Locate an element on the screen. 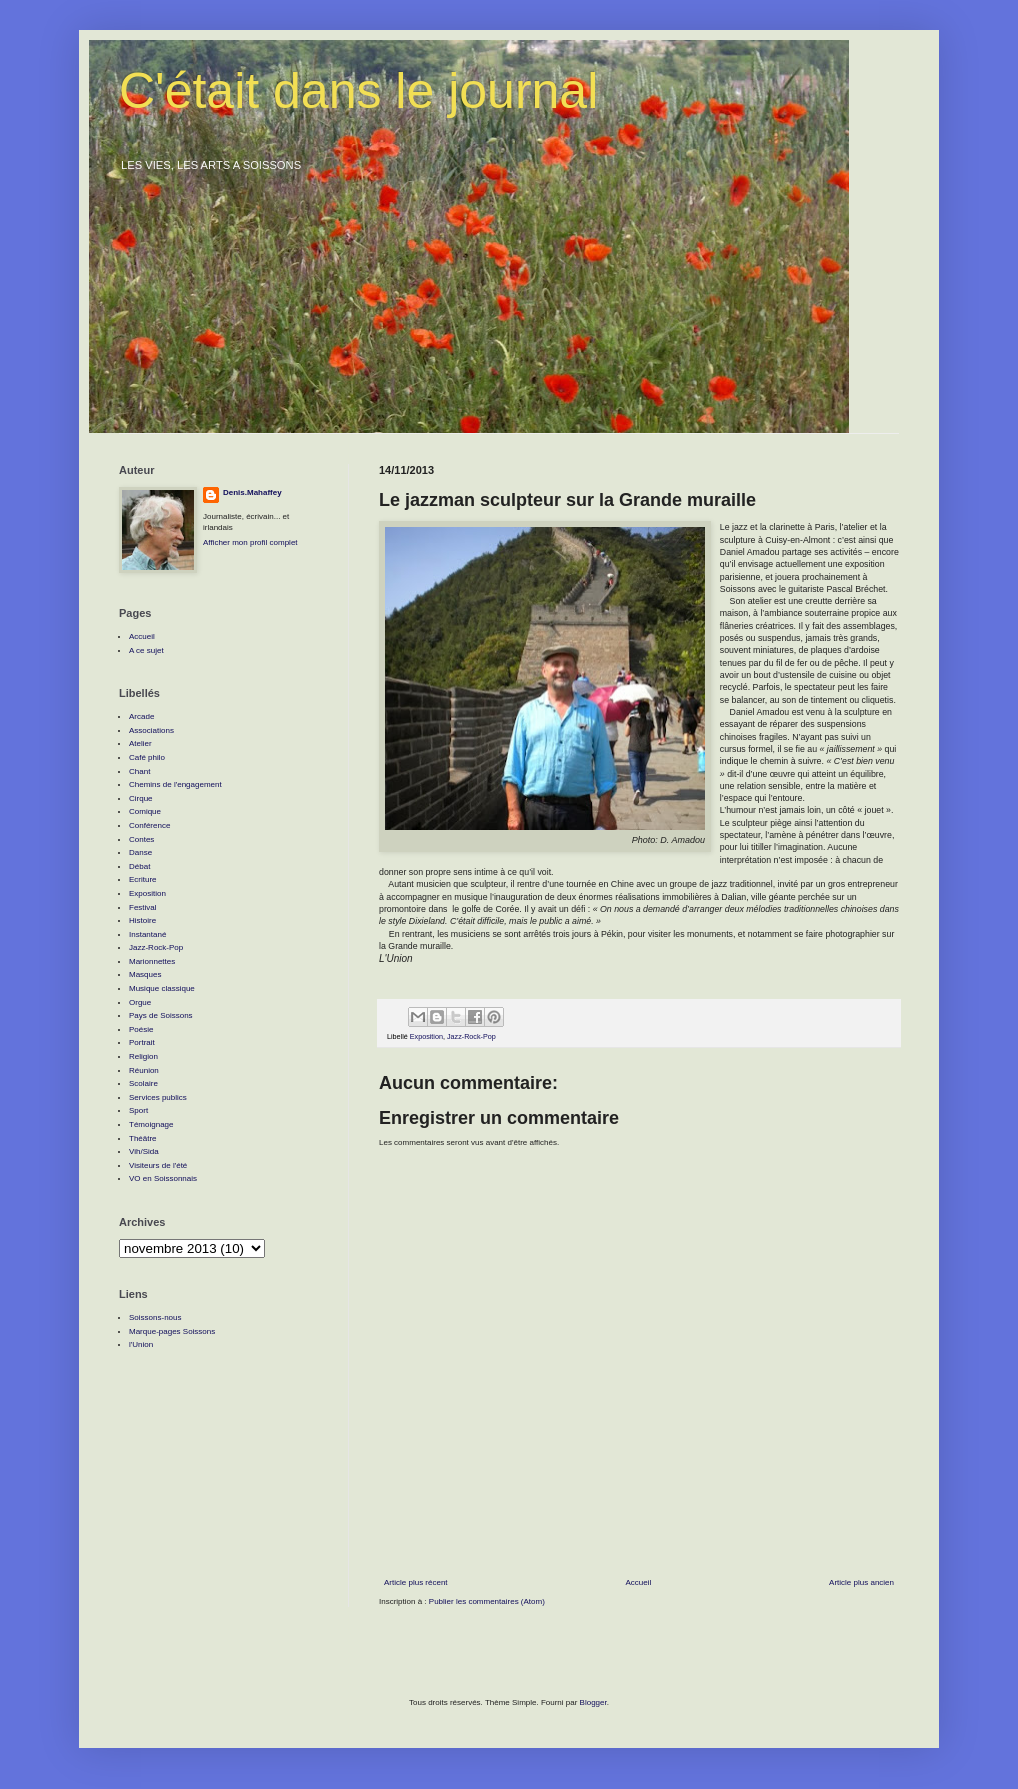 Image resolution: width=1018 pixels, height=1789 pixels. l'Union is located at coordinates (141, 1344).